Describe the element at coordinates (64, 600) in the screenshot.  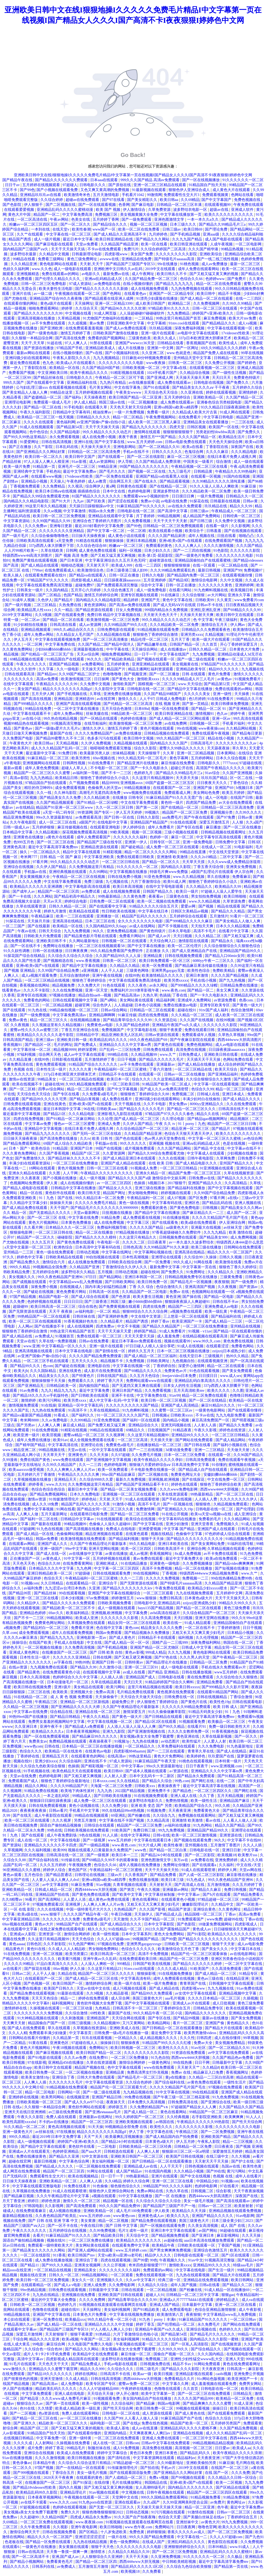
I see `国产精品片` at that location.